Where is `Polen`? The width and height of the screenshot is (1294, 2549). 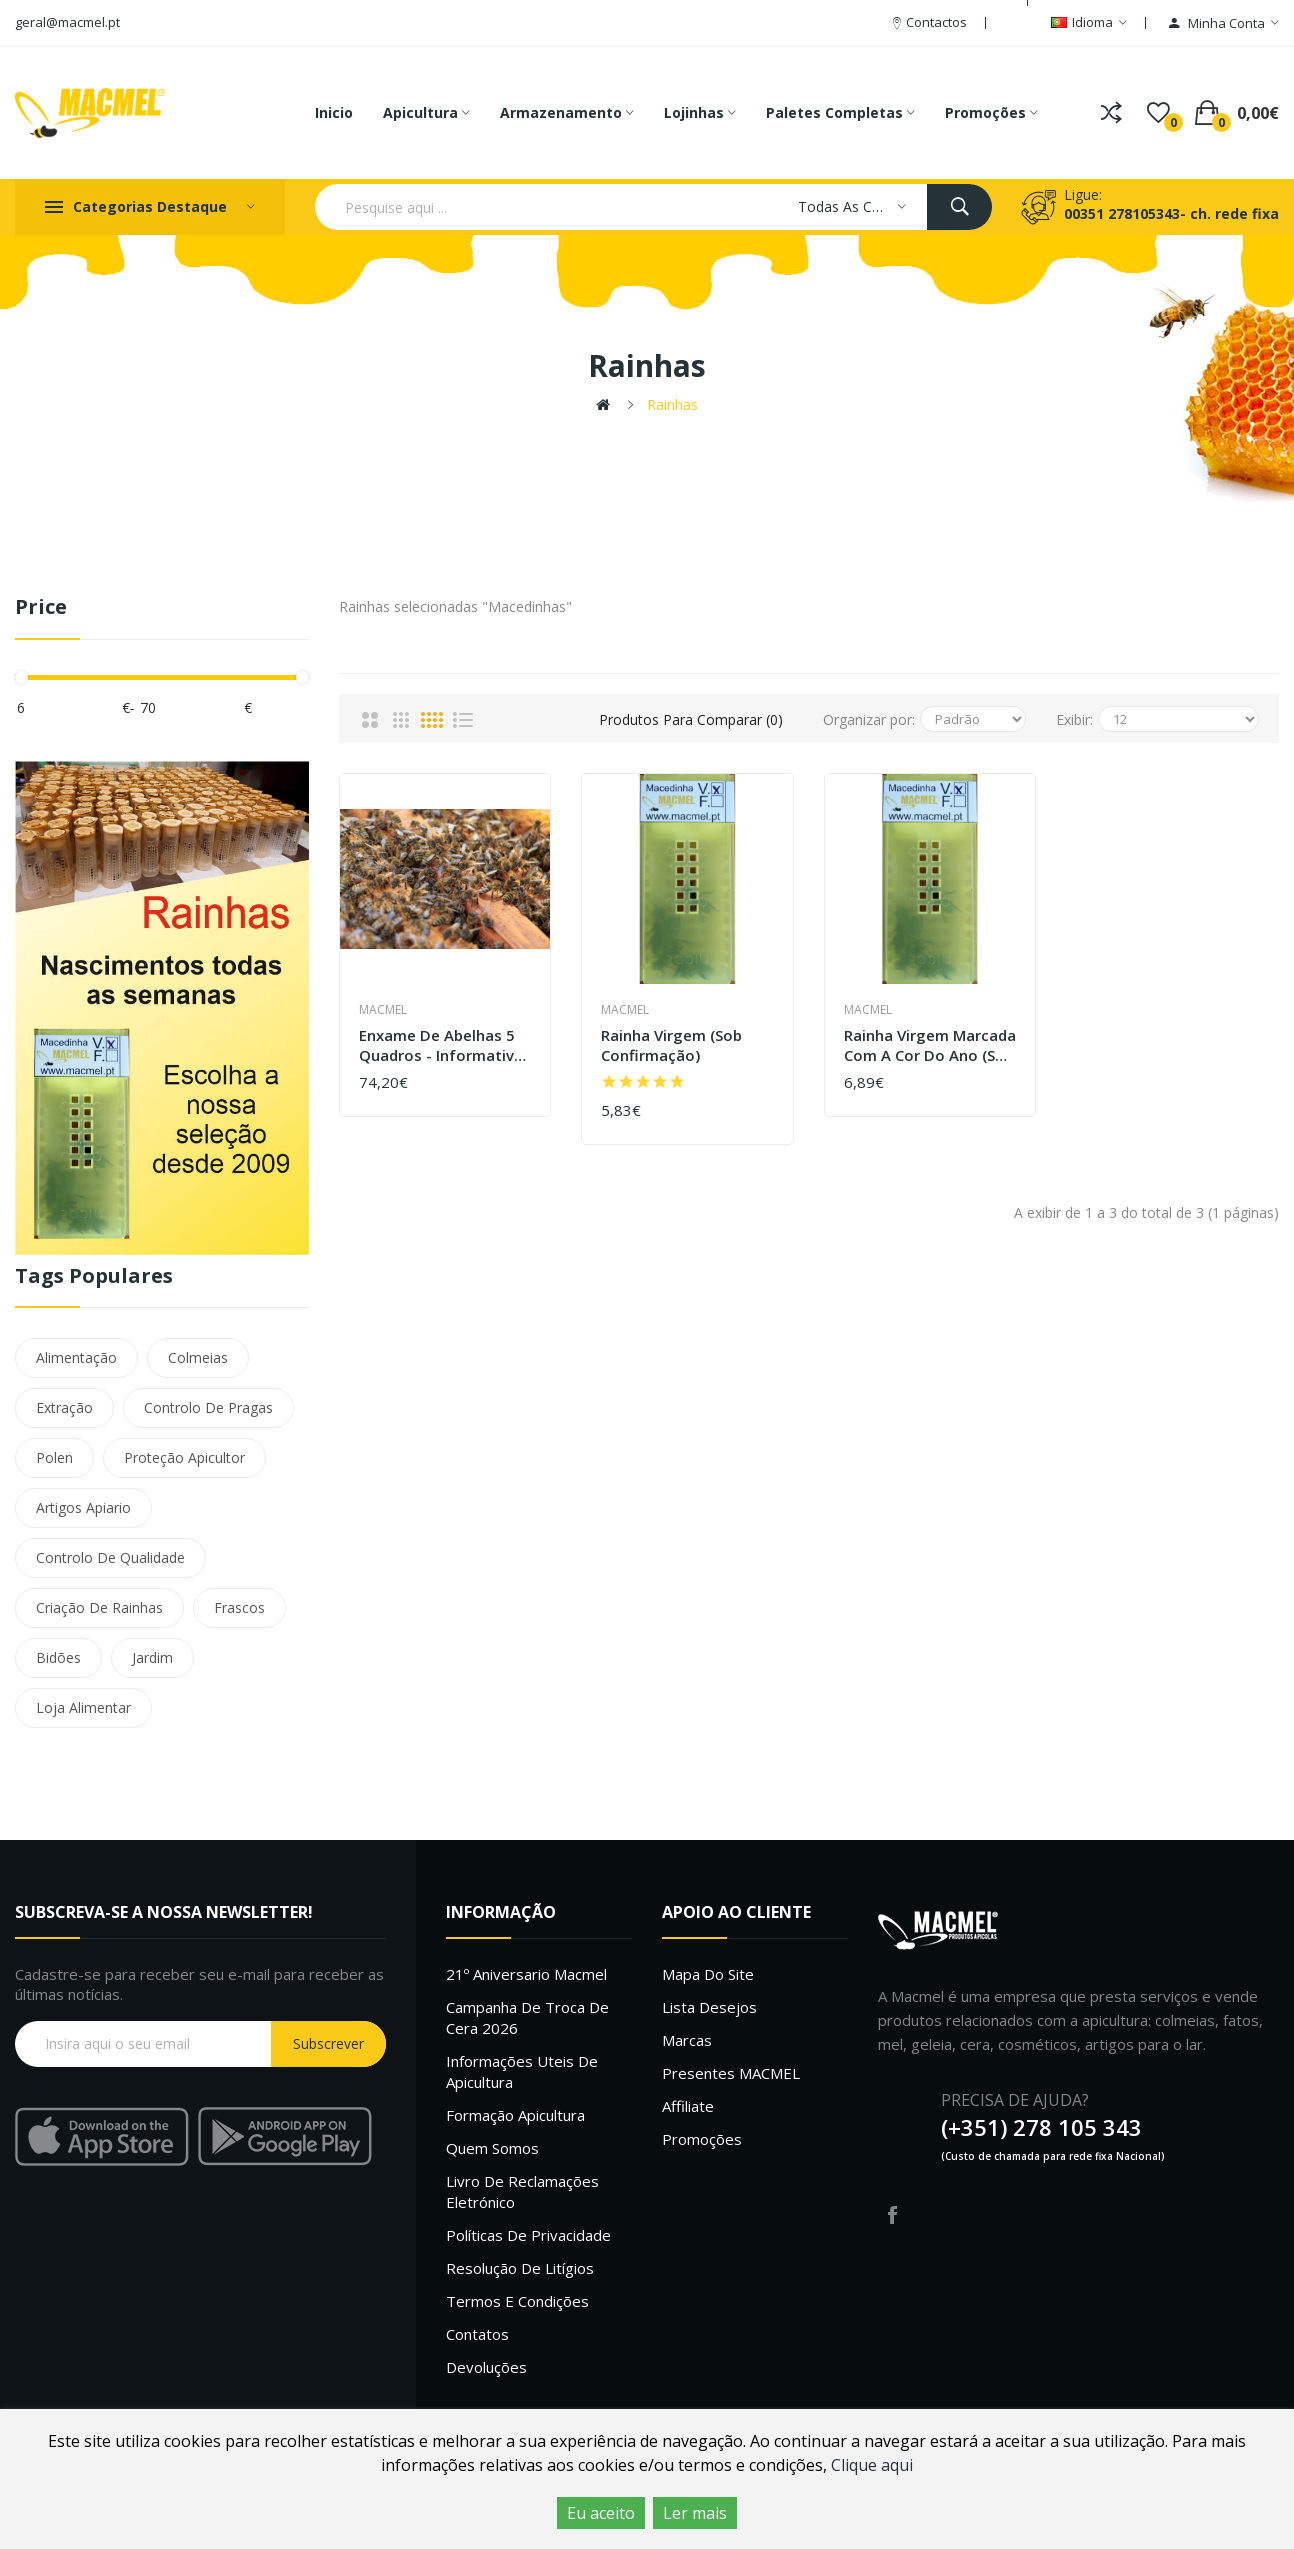 Polen is located at coordinates (54, 1457).